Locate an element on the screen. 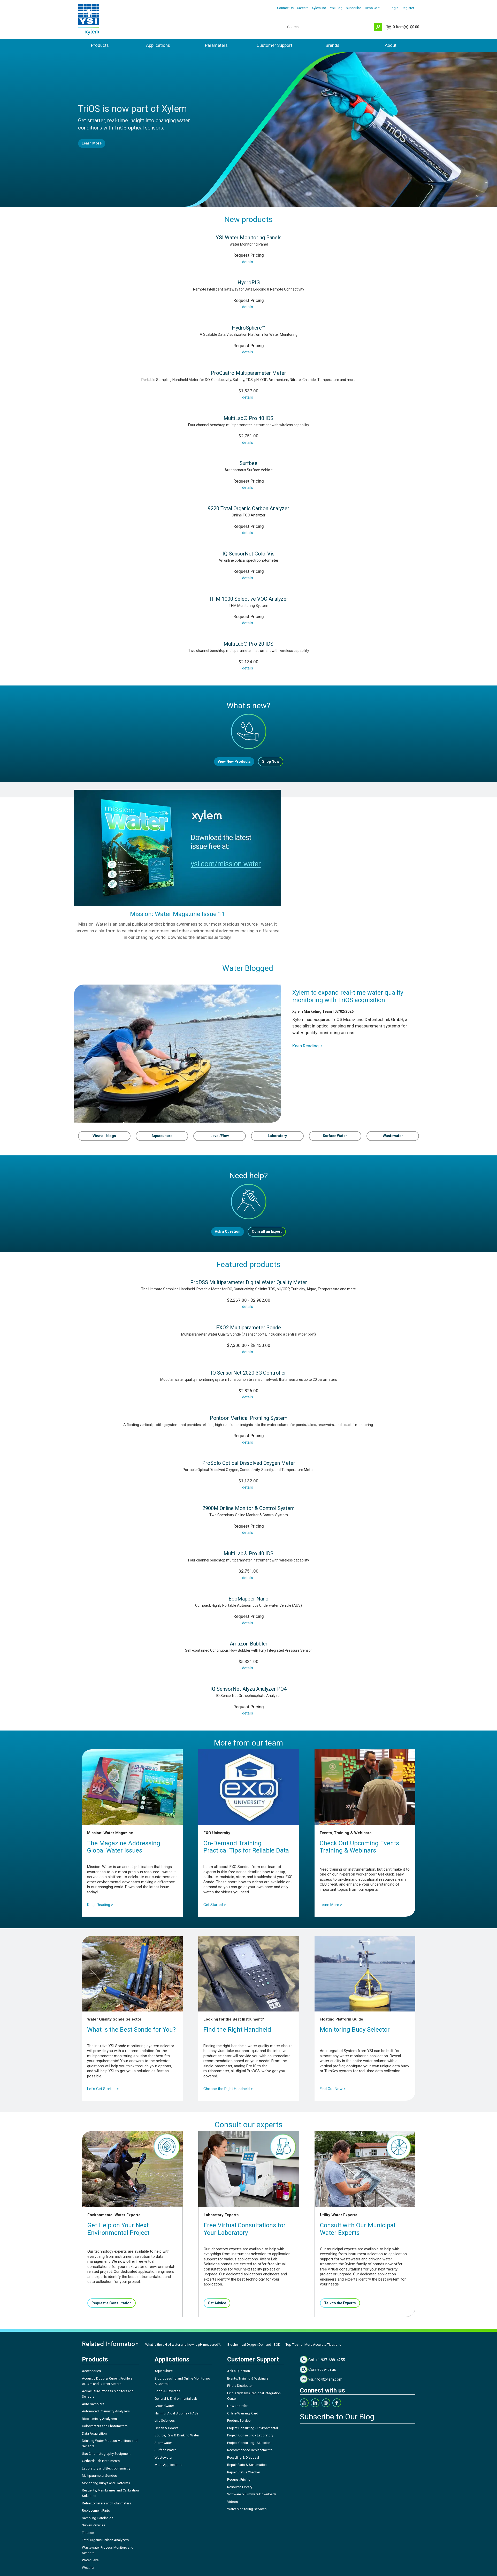 The width and height of the screenshot is (497, 2576). IQ SensorNet 2020 3G Controller is located at coordinates (248, 1373).